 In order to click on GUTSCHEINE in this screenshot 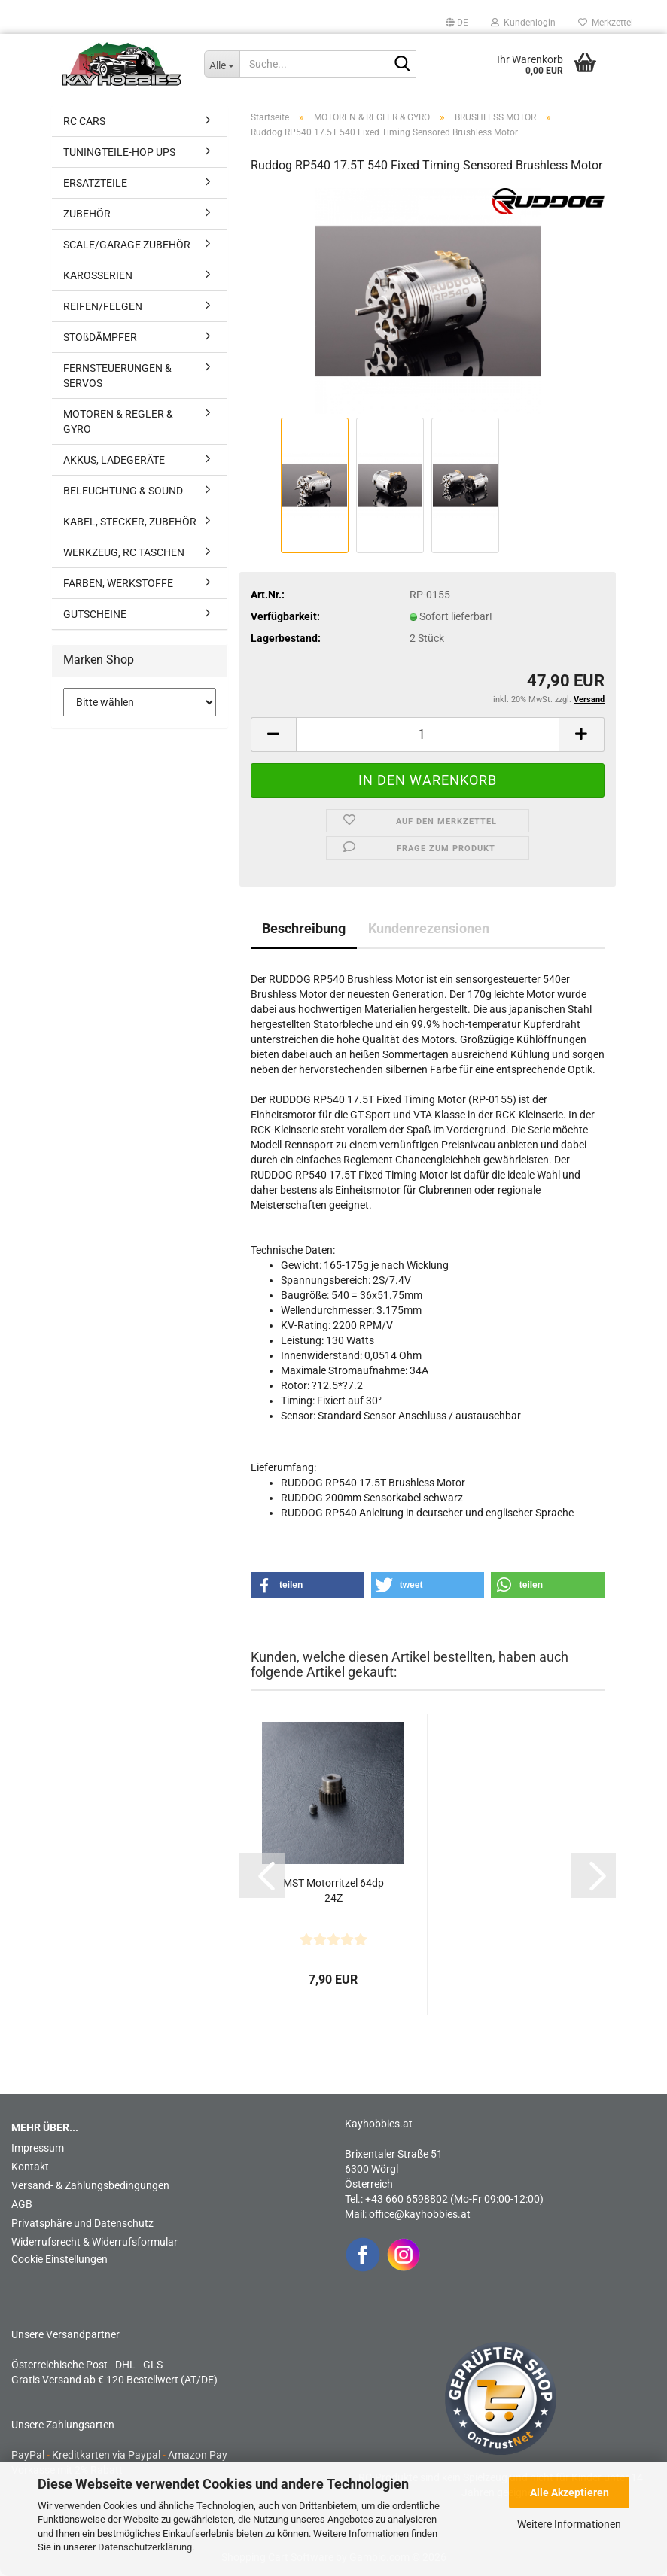, I will do `click(94, 614)`.